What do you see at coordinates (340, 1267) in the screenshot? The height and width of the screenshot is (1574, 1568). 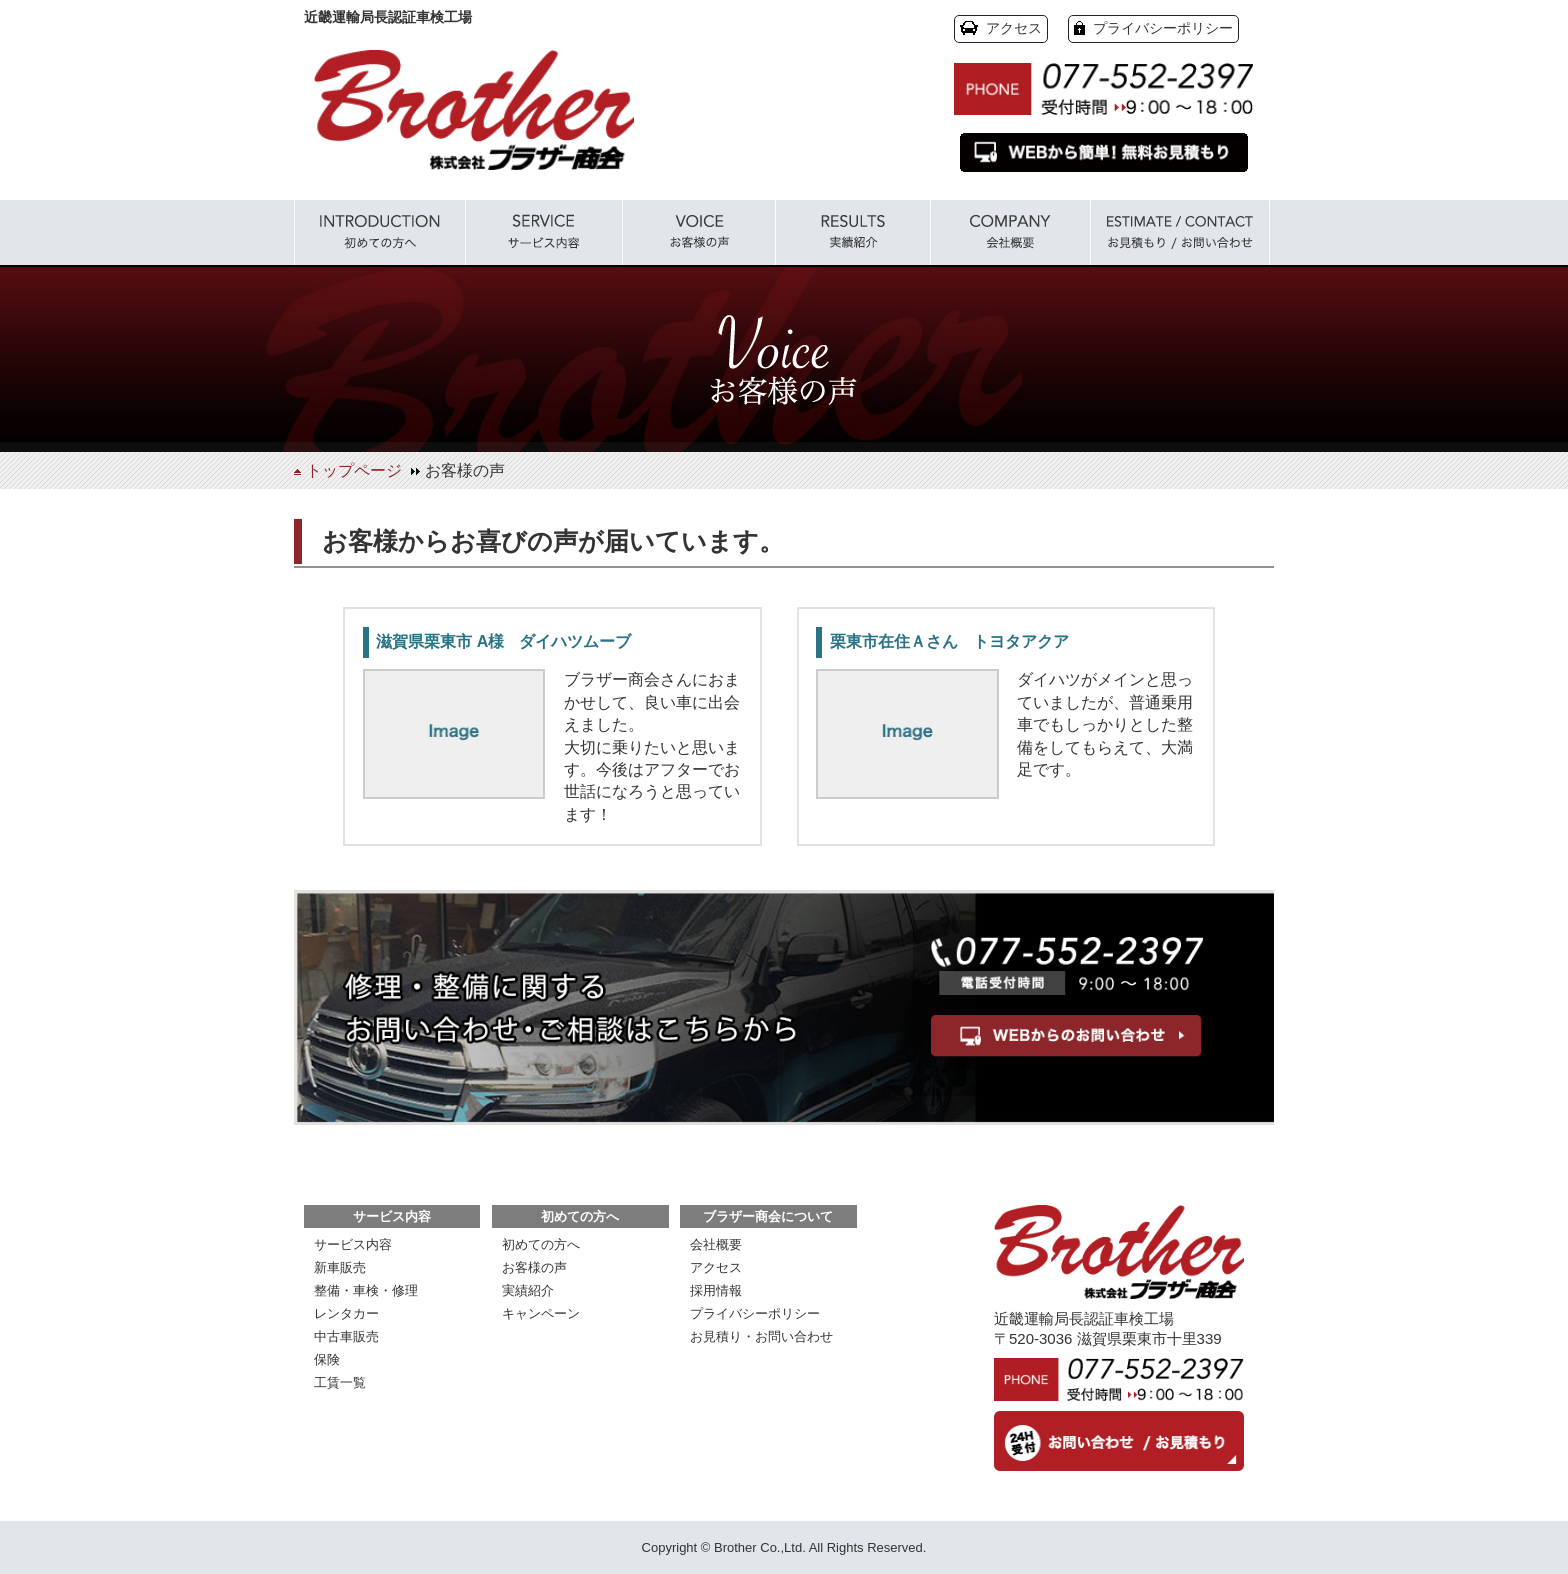 I see `新車販売` at bounding box center [340, 1267].